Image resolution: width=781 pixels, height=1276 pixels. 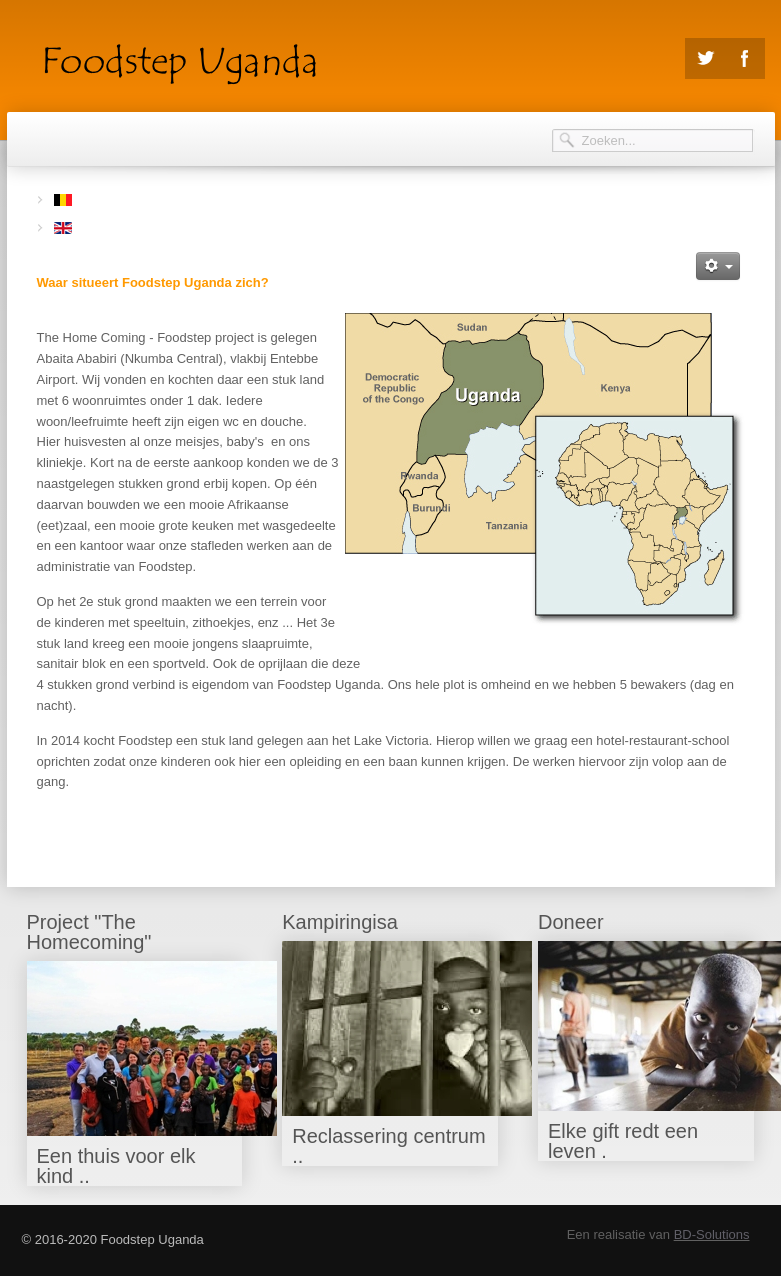 What do you see at coordinates (745, 58) in the screenshot?
I see `Facebook` at bounding box center [745, 58].